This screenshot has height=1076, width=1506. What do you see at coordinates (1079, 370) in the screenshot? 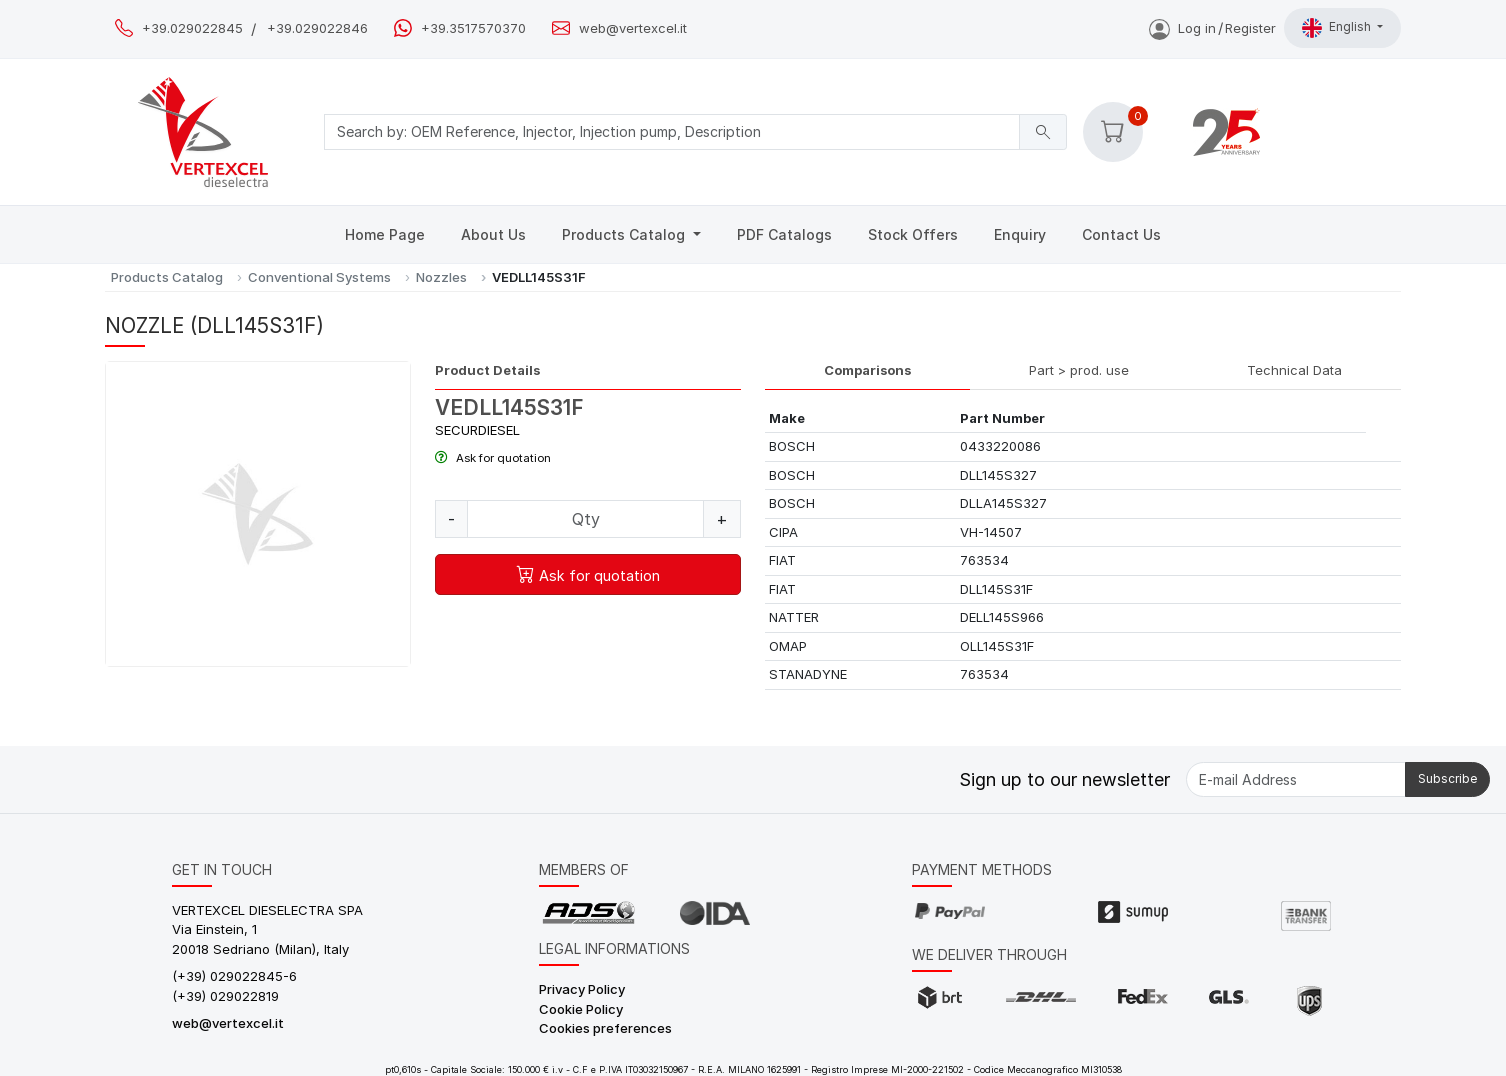
I see `Part > prod. use [tab]` at bounding box center [1079, 370].